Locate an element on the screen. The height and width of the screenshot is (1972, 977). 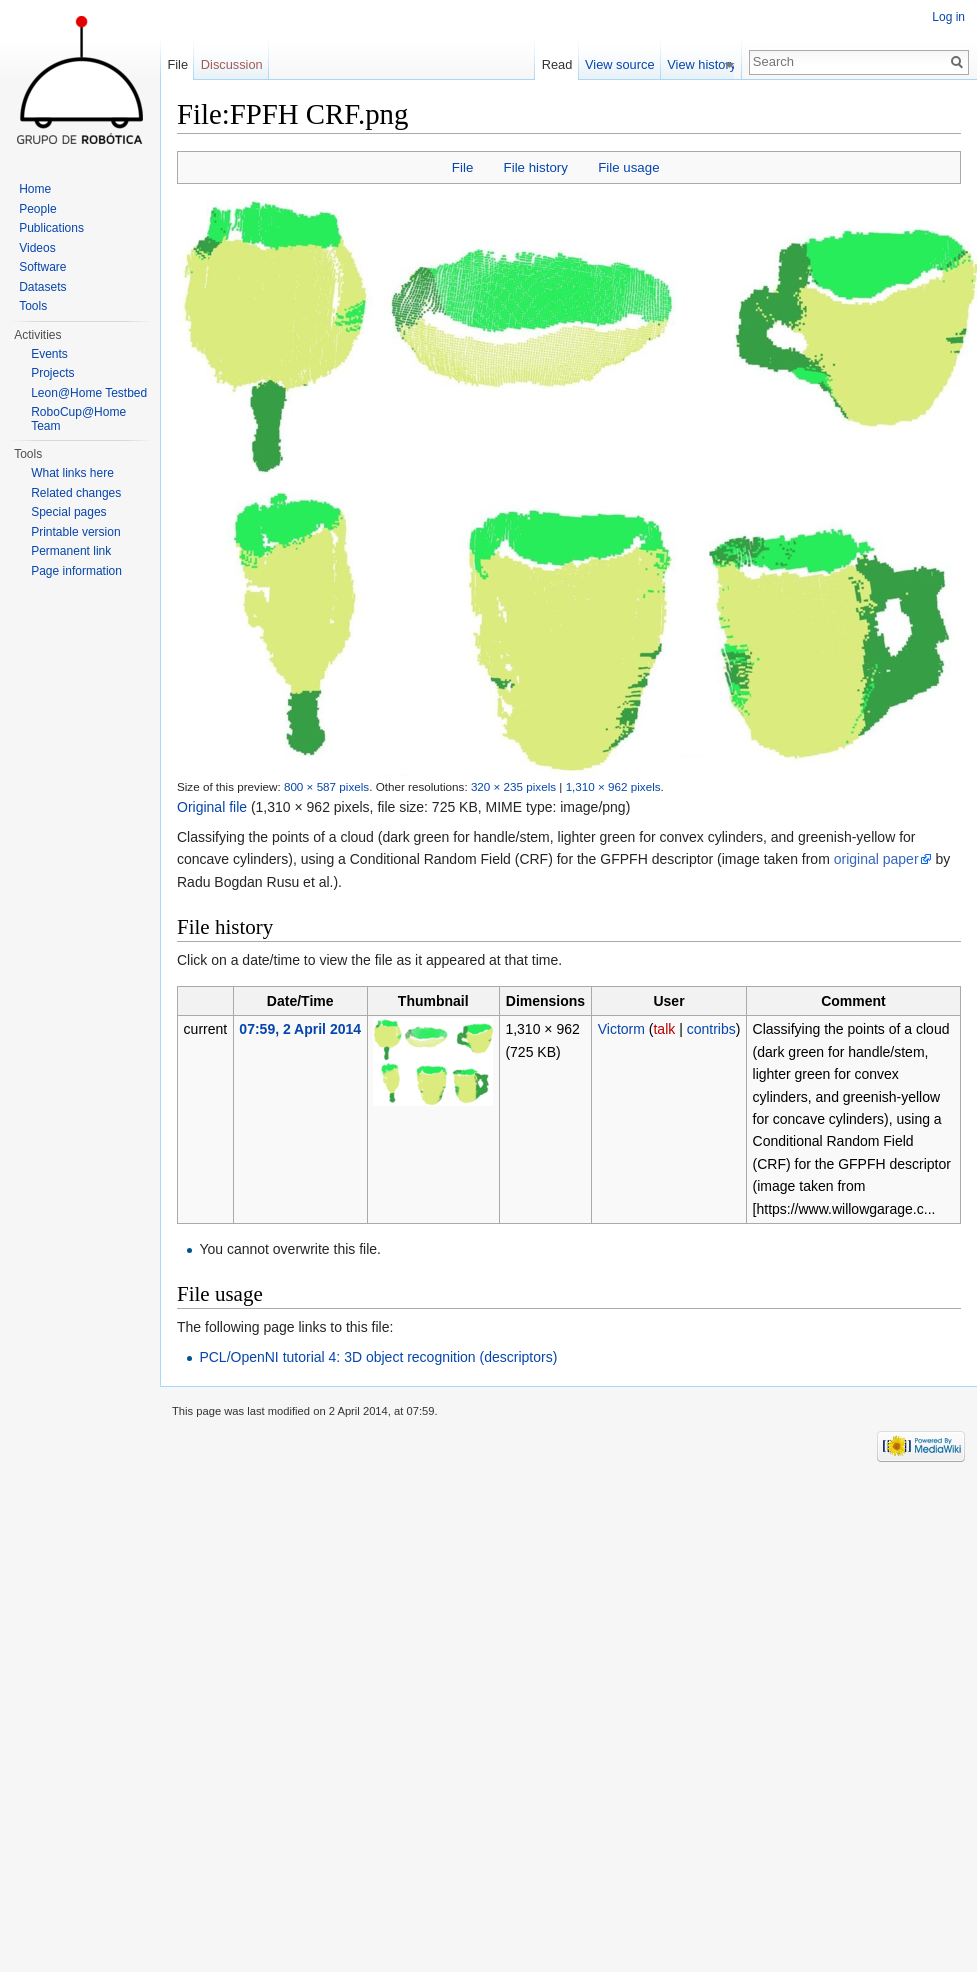
320 × 235 pixels is located at coordinates (513, 786).